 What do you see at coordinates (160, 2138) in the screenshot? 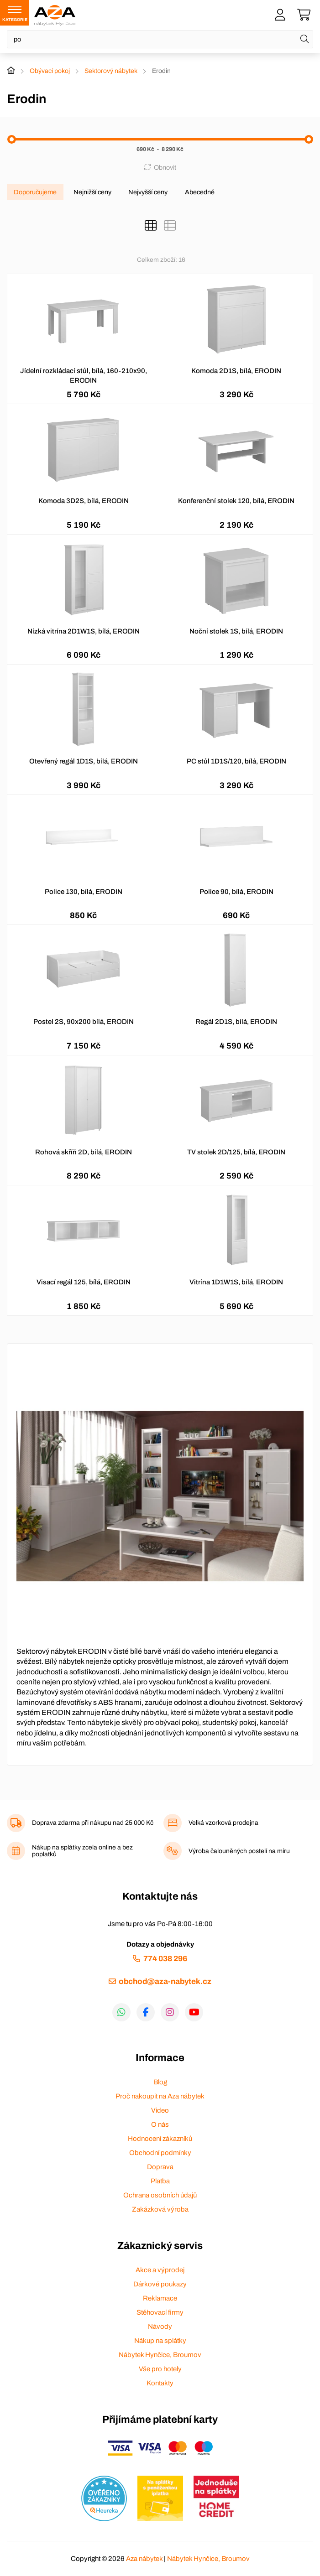
I see `Hodnocení zákazníků` at bounding box center [160, 2138].